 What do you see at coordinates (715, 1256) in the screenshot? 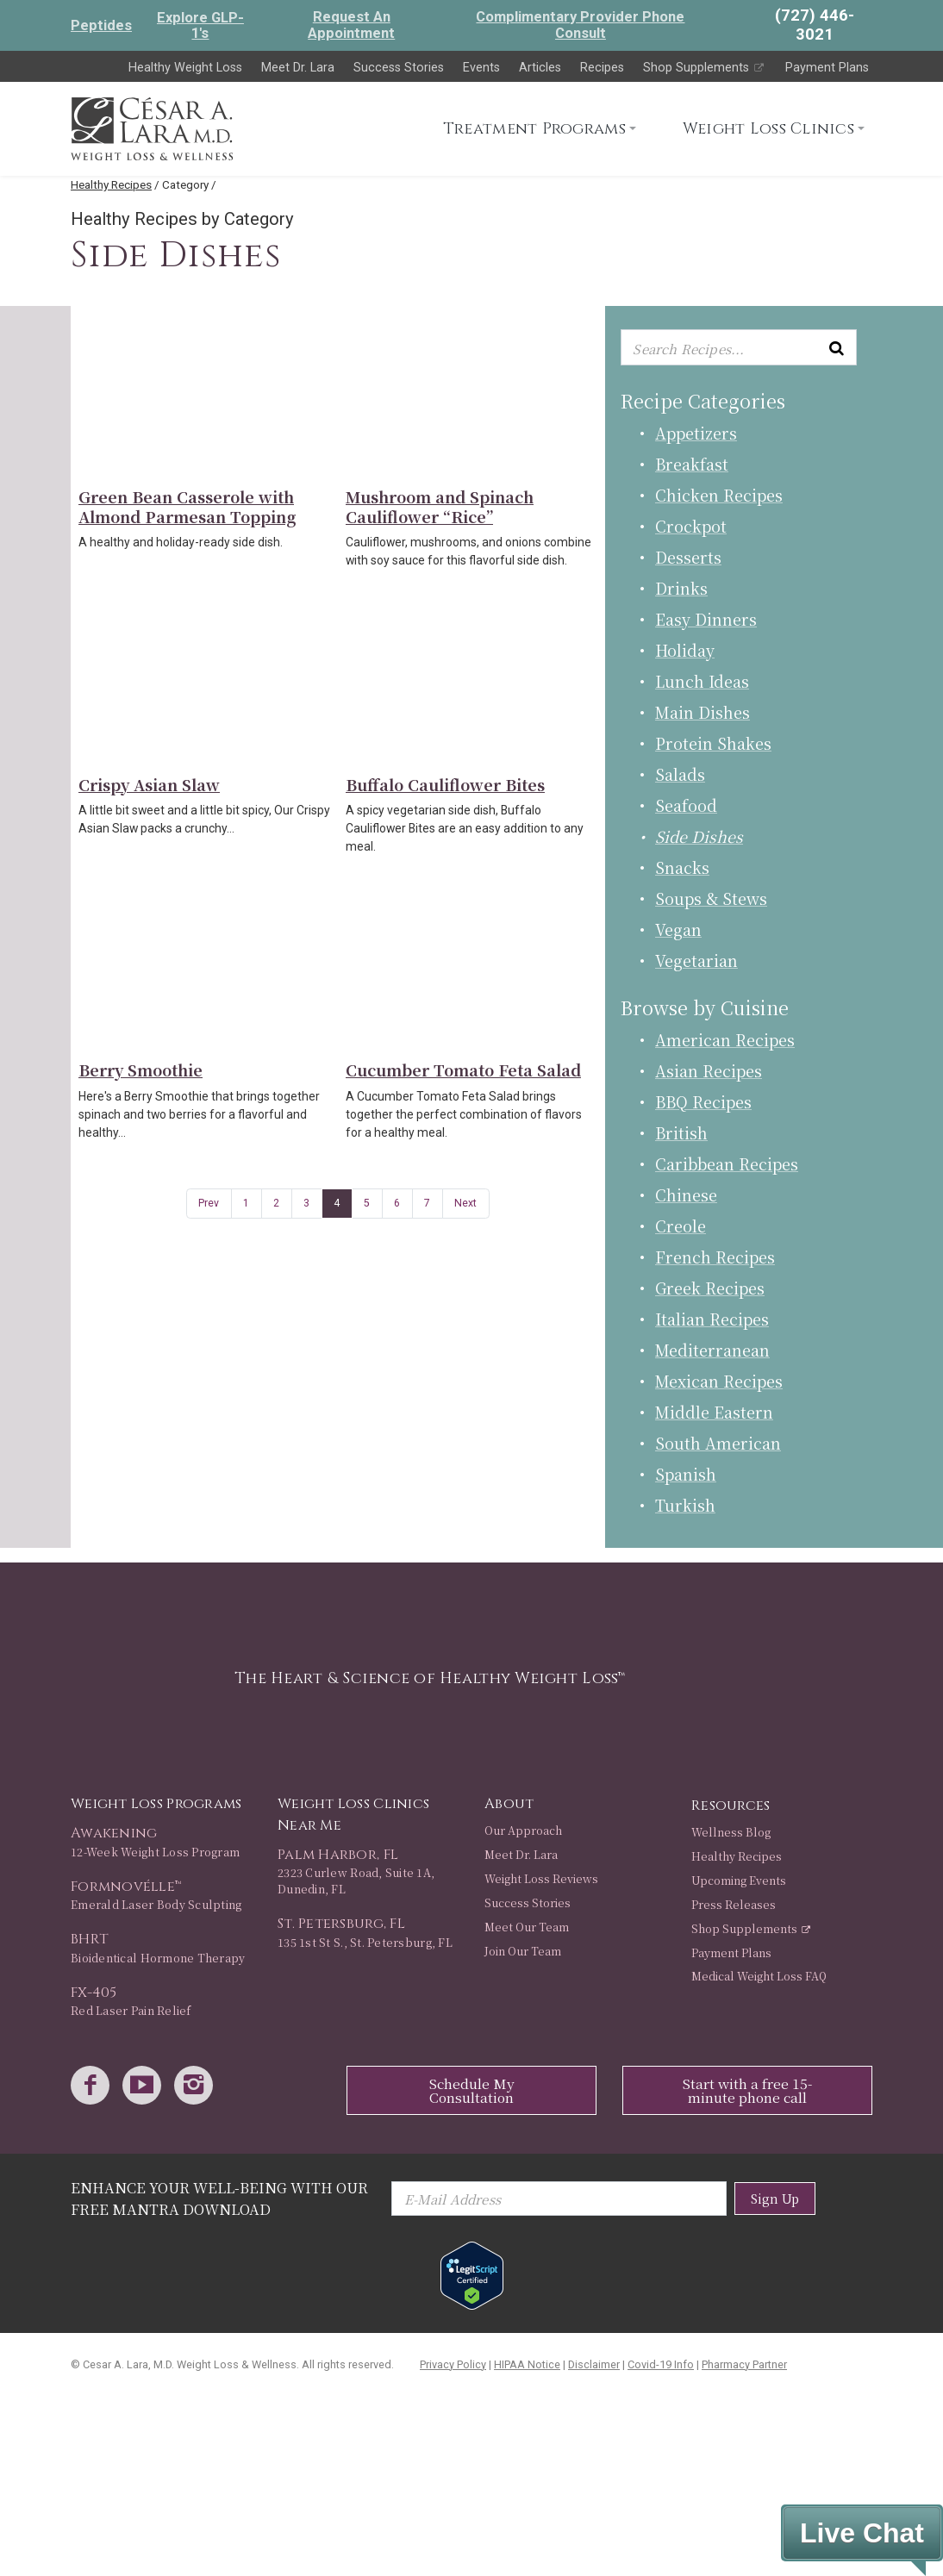
I see `French Recipes` at bounding box center [715, 1256].